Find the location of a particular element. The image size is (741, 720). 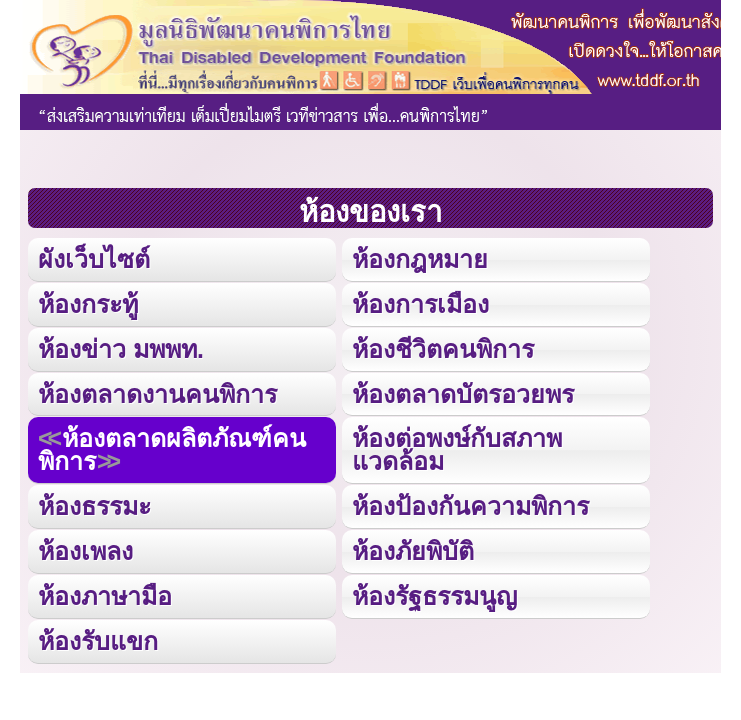

ห้องการเมือง is located at coordinates (420, 304).